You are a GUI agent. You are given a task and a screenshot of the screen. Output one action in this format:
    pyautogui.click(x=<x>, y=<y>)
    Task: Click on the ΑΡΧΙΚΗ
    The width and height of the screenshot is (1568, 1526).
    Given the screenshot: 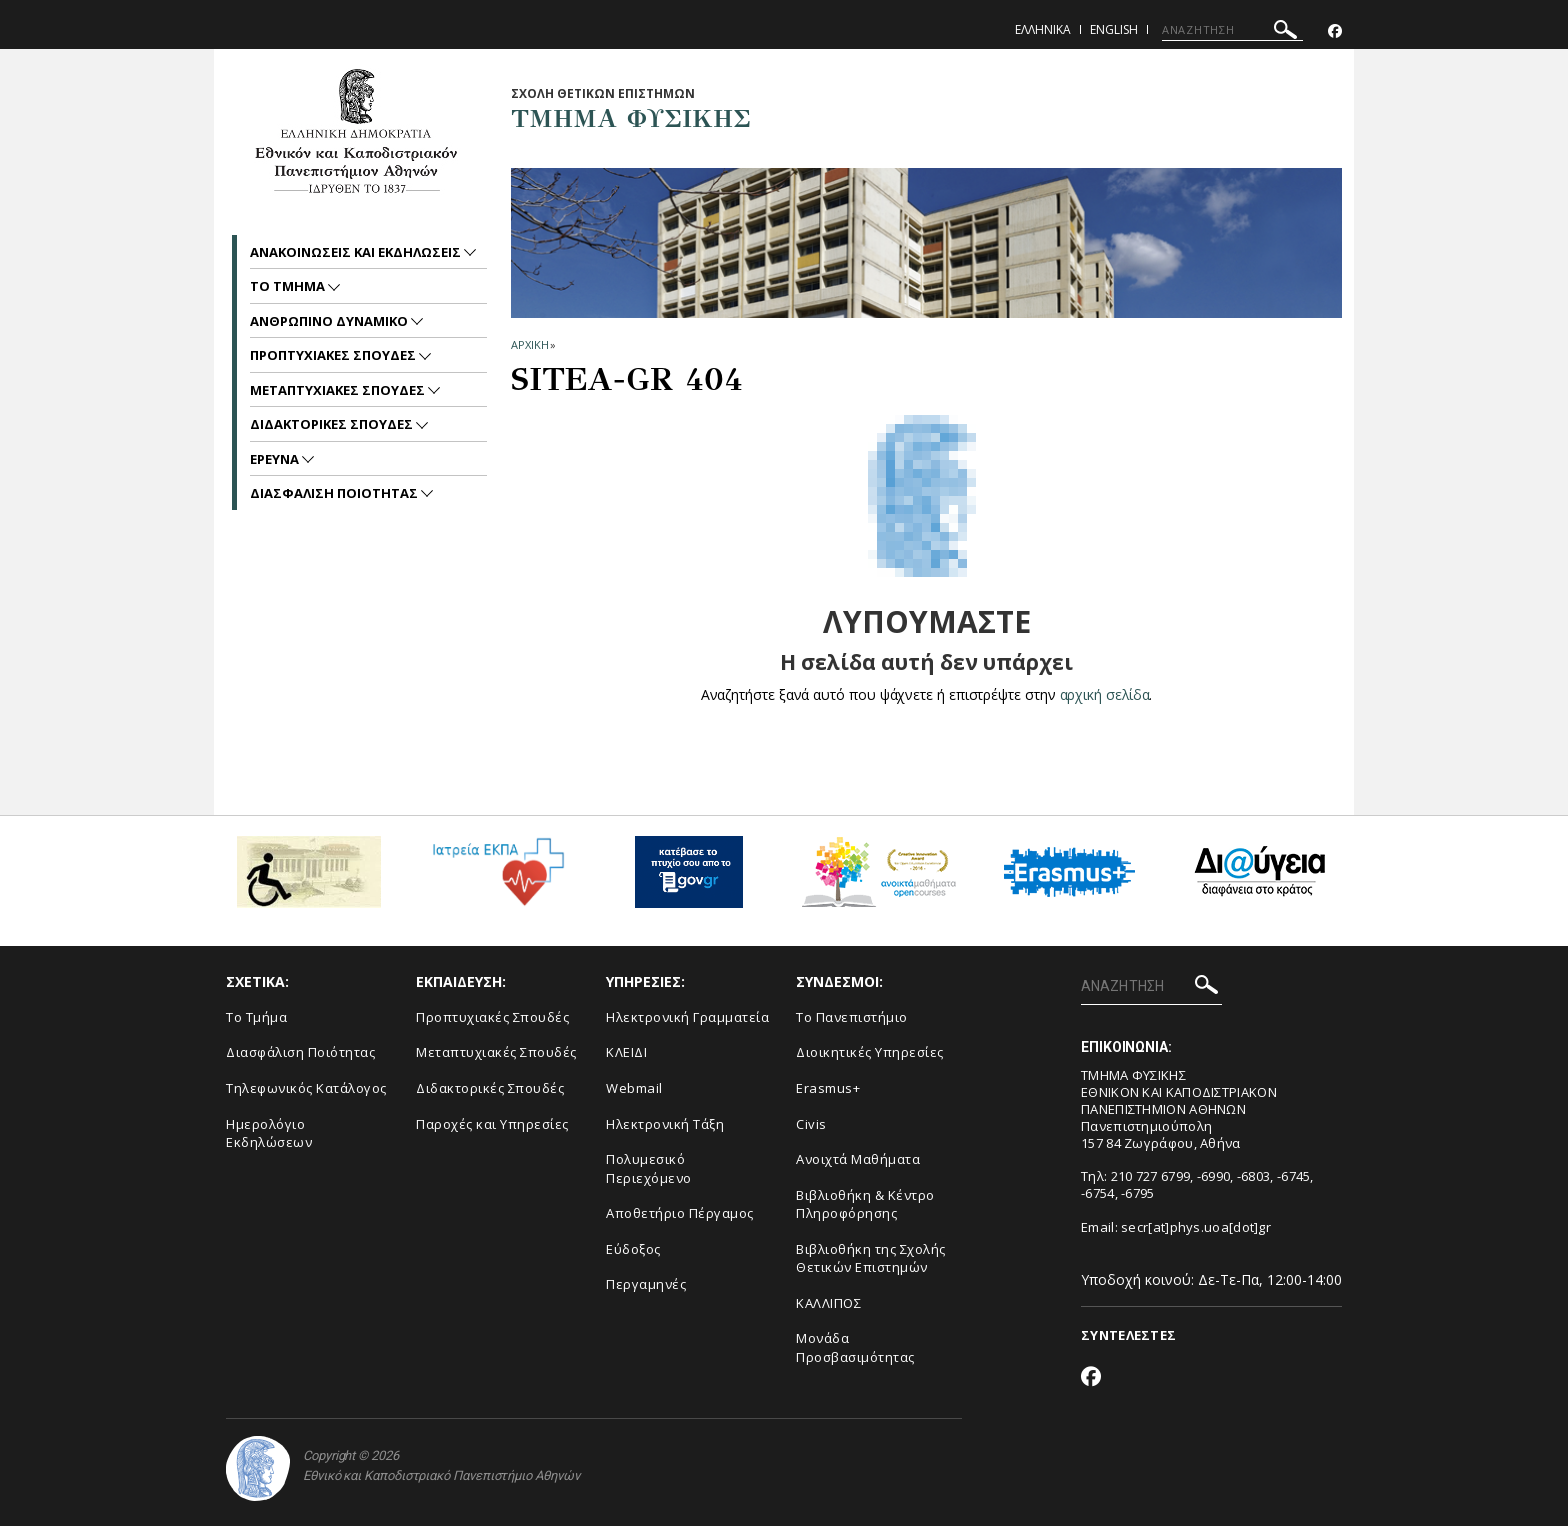 What is the action you would take?
    pyautogui.click(x=529, y=344)
    